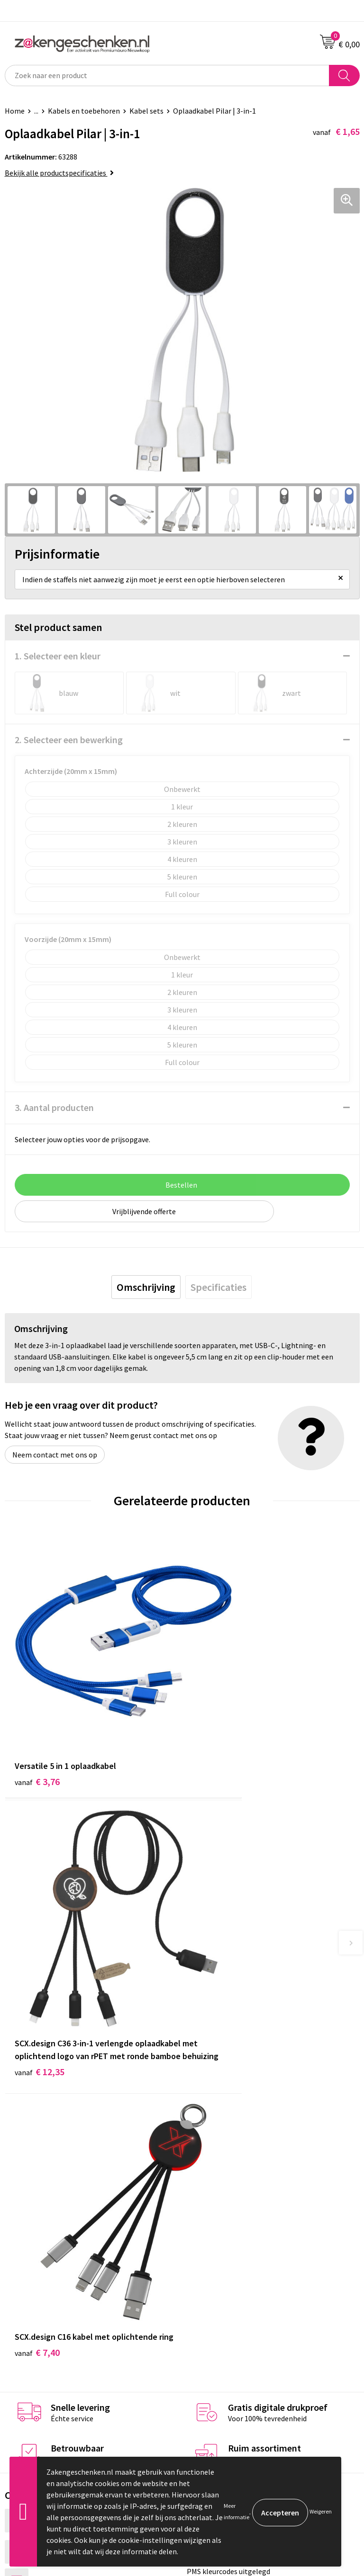  I want to click on Bekijk alle productspecificaties, so click(59, 173).